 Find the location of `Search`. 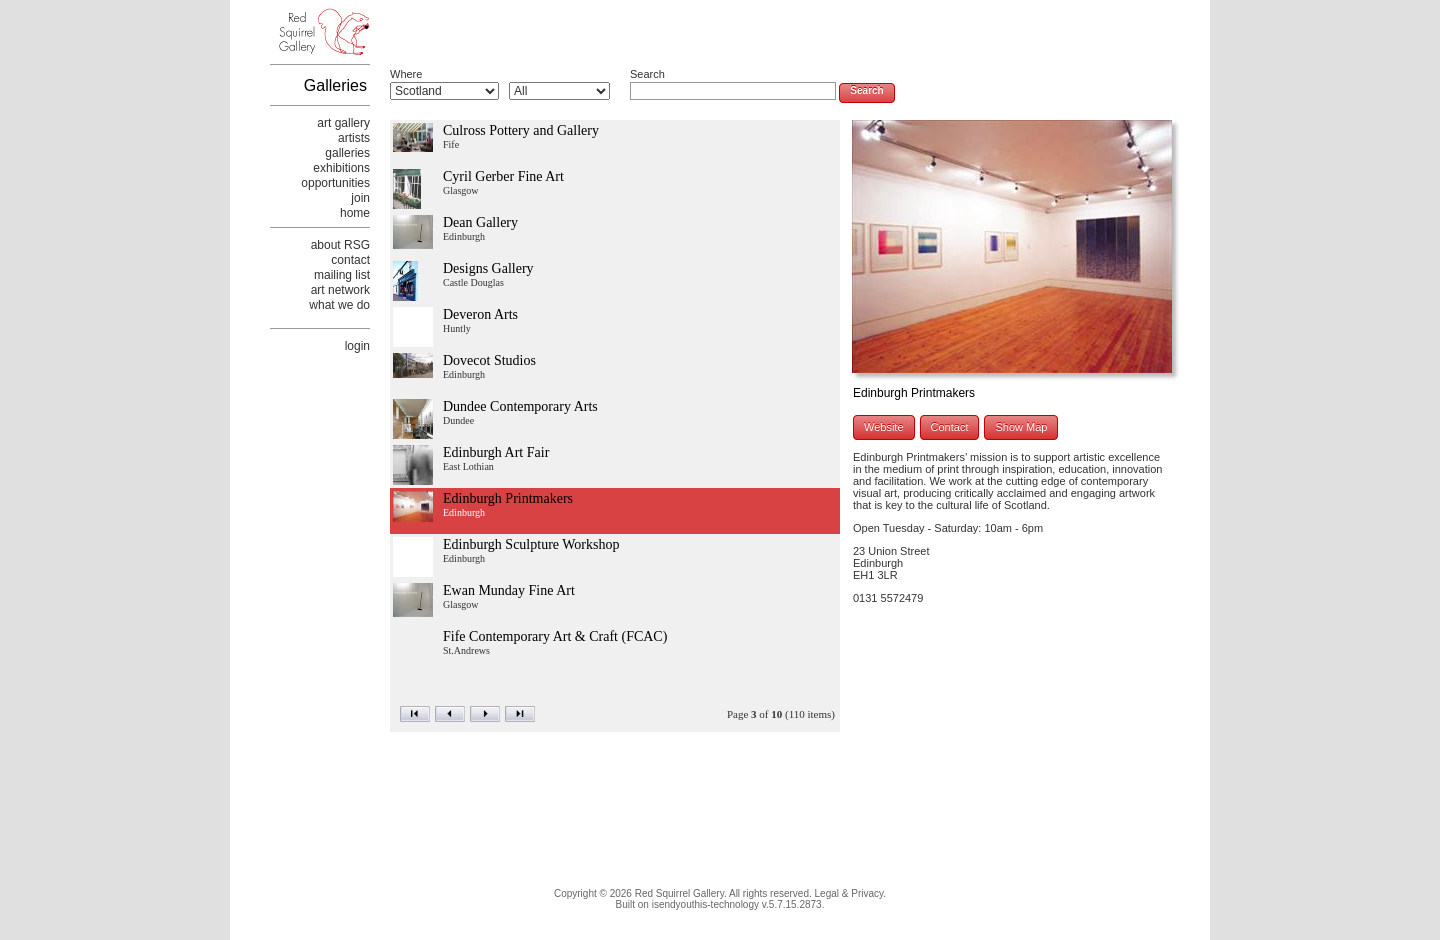

Search is located at coordinates (647, 74).